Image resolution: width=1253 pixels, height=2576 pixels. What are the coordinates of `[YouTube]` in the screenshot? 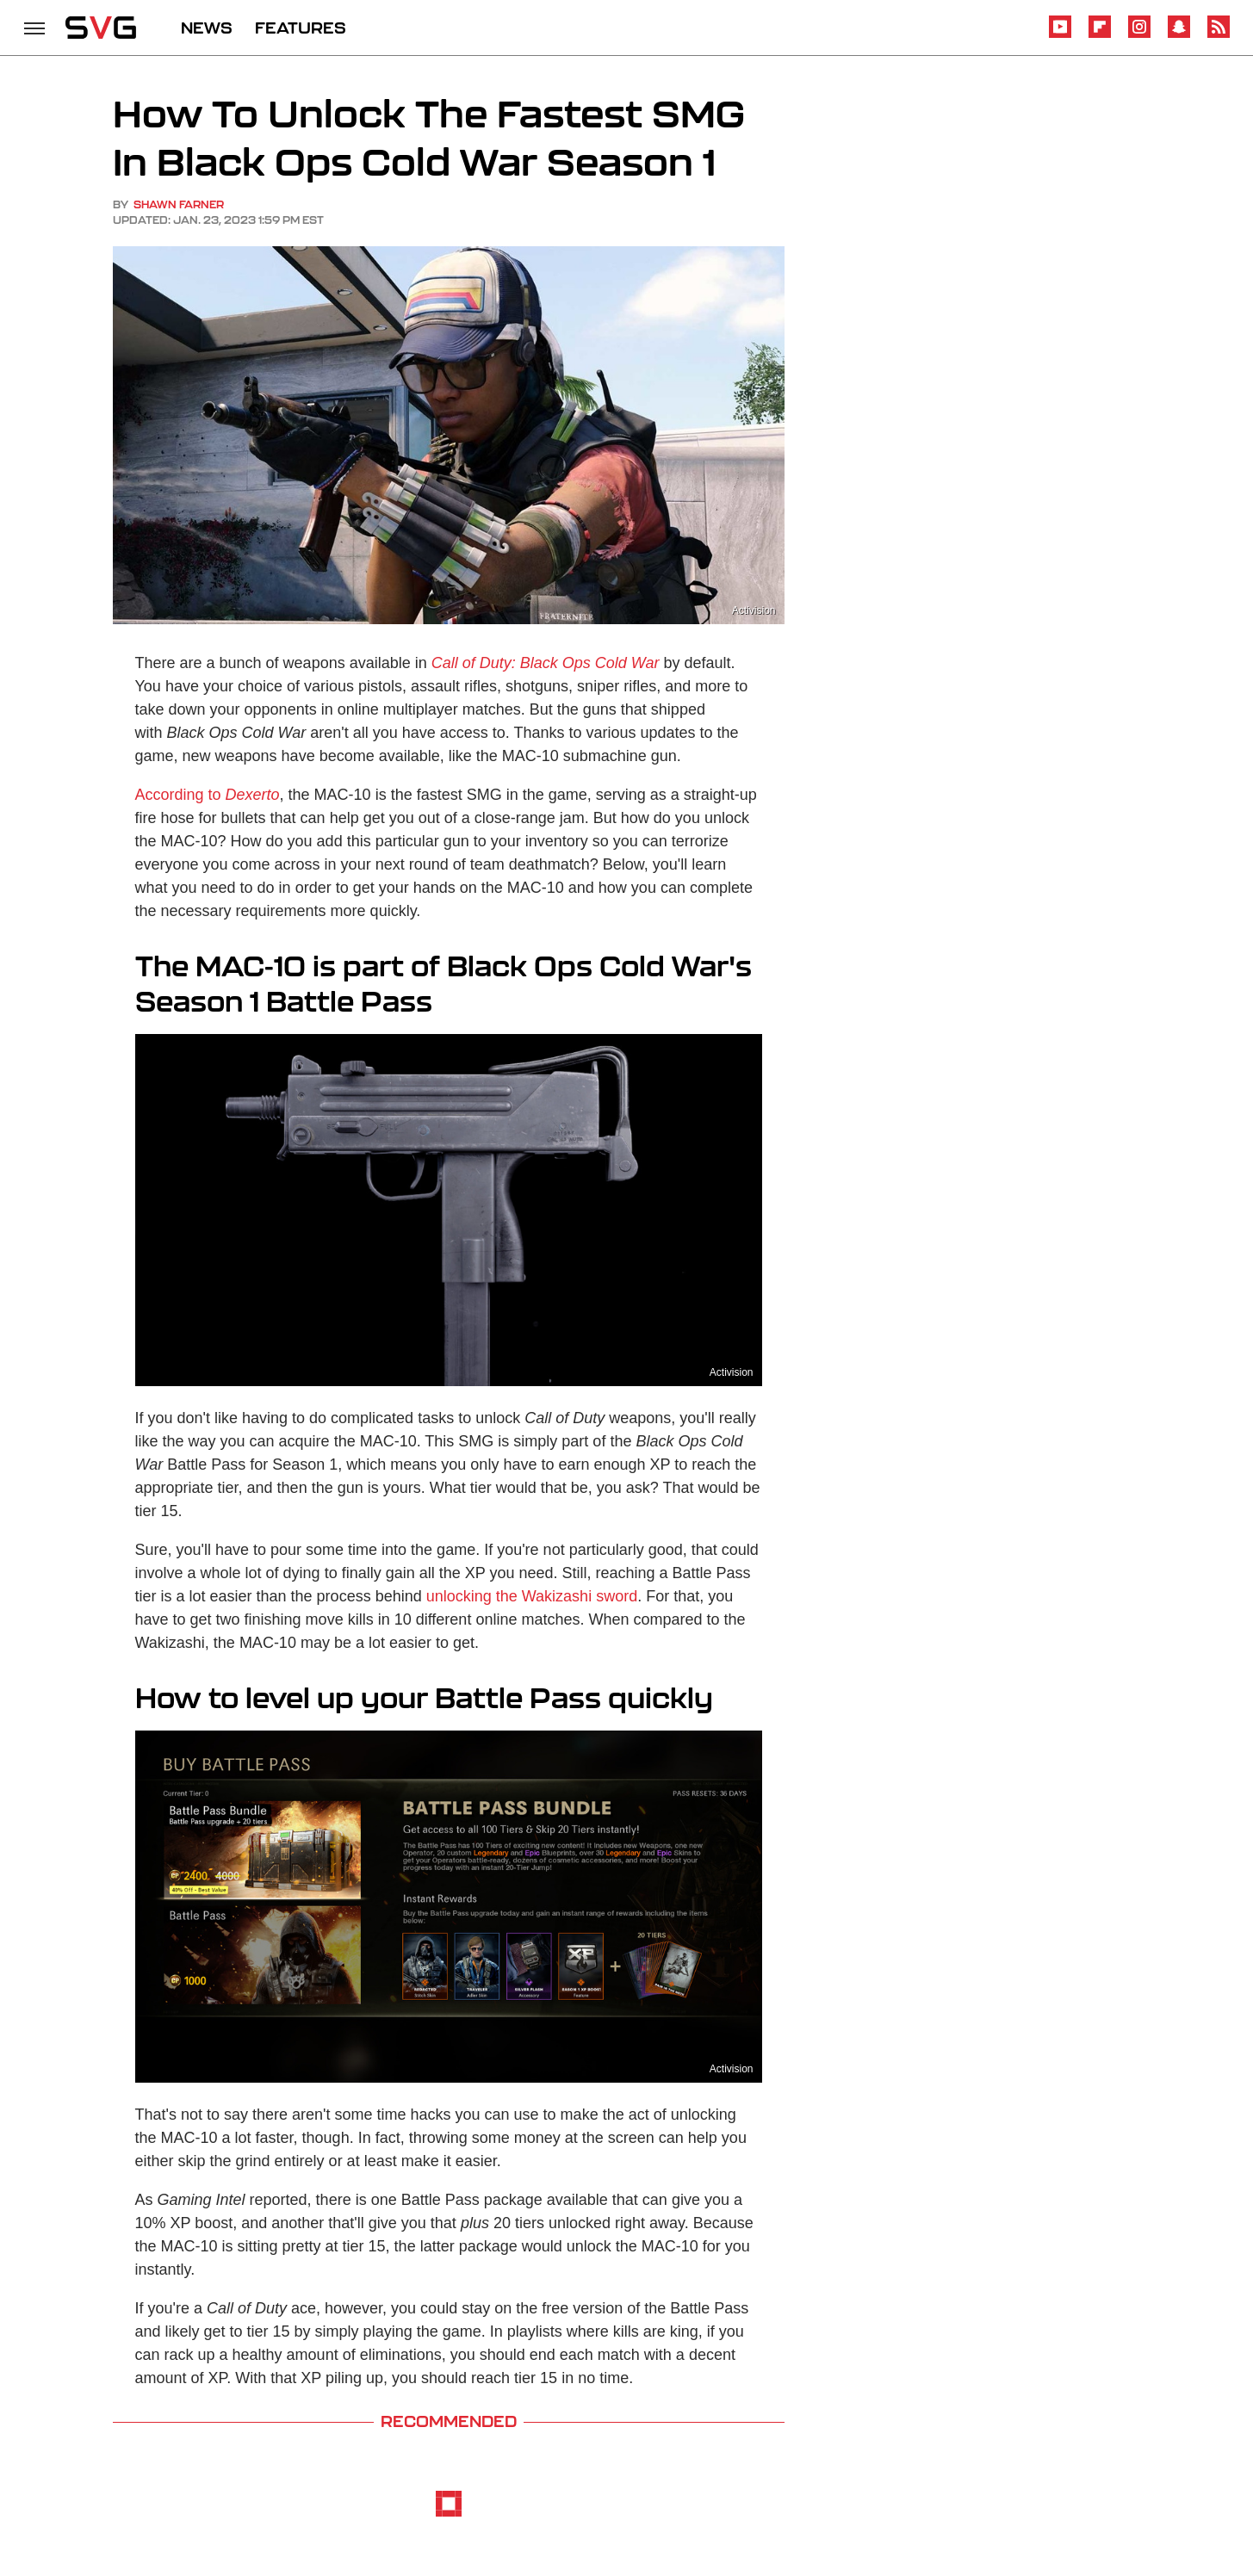 It's located at (1060, 35).